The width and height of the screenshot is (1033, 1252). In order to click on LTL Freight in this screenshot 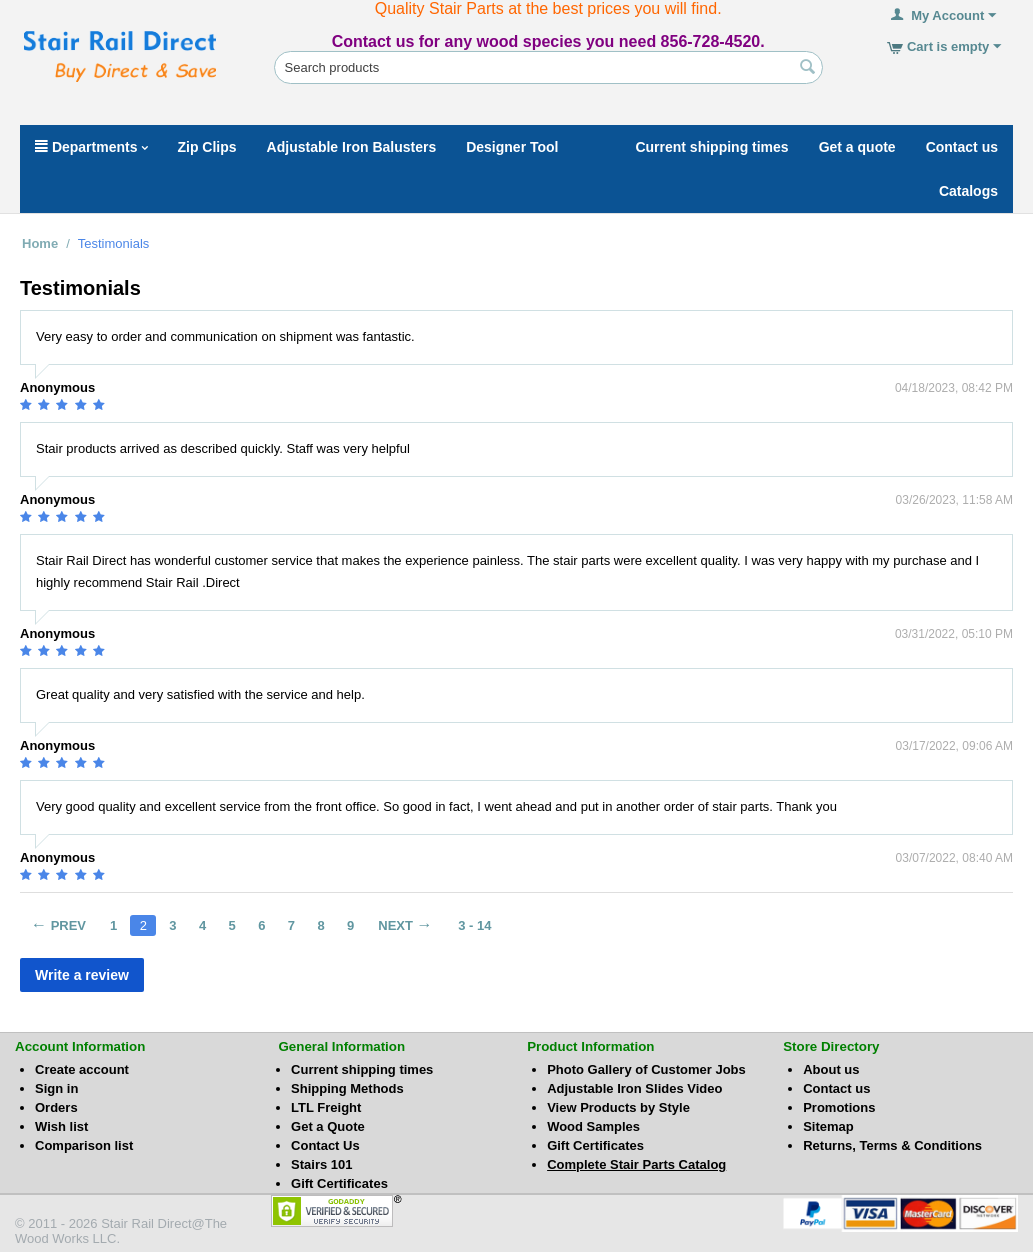, I will do `click(326, 1107)`.